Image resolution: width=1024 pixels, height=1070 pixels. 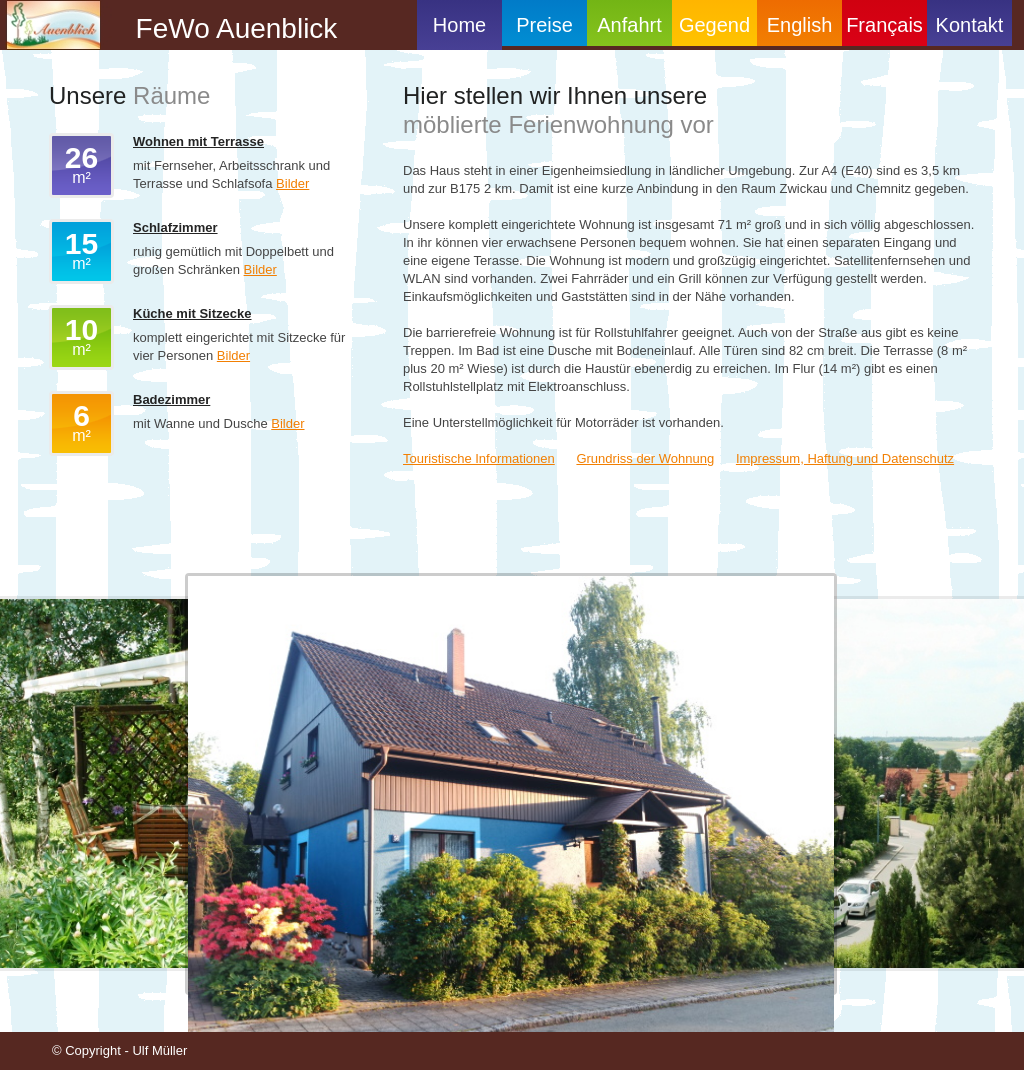 What do you see at coordinates (228, 28) in the screenshot?
I see `FeWo Auenblick` at bounding box center [228, 28].